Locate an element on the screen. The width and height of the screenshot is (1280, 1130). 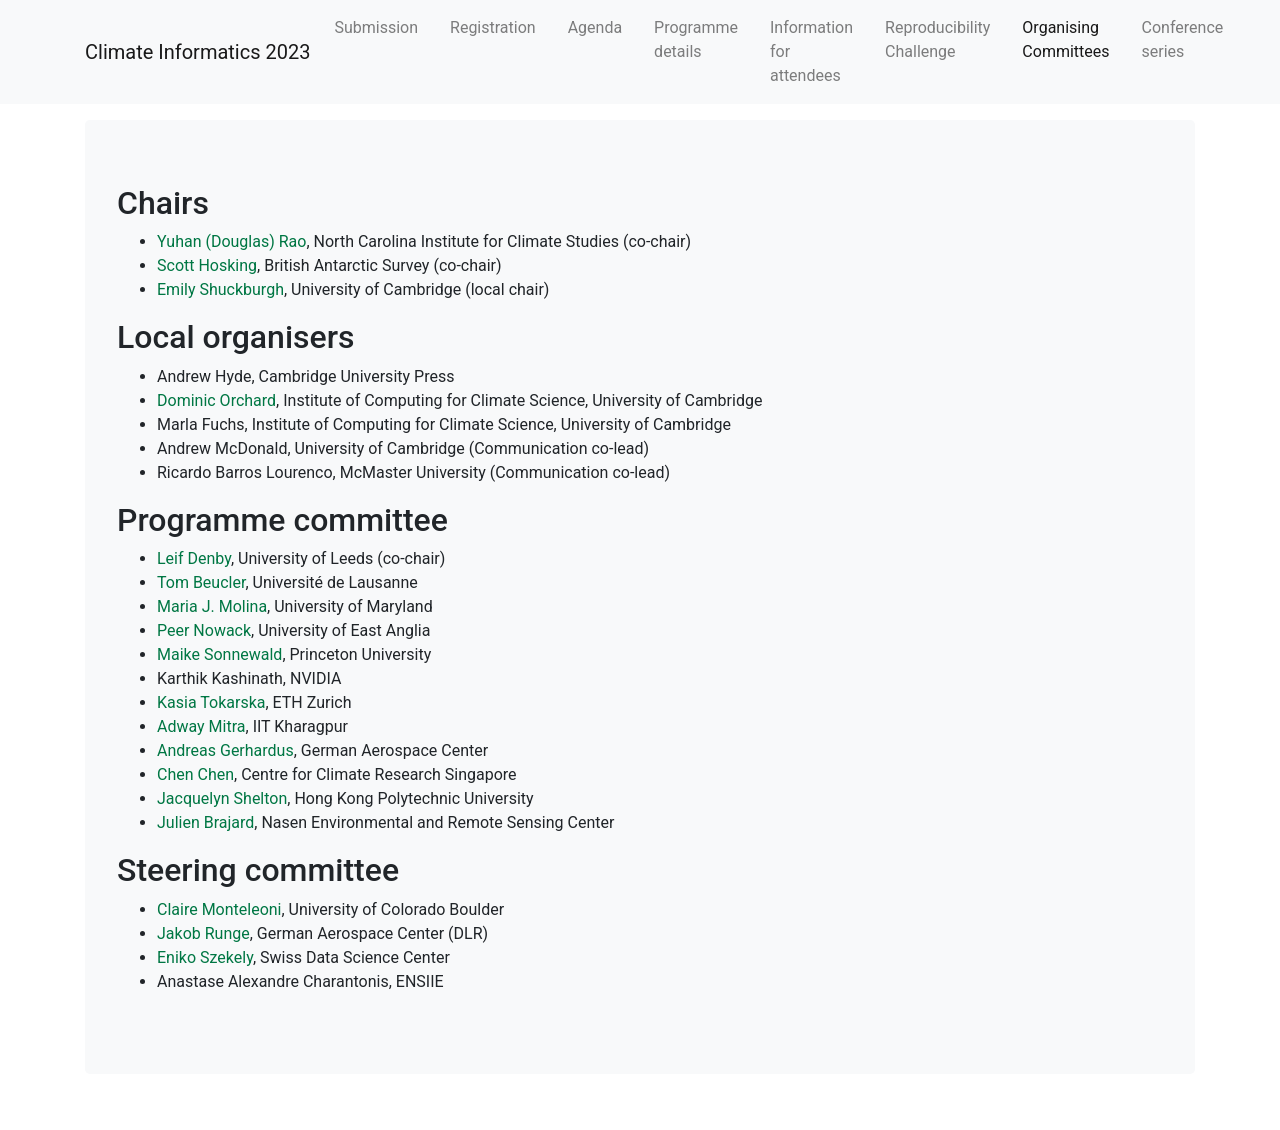
Dominic Orchard is located at coordinates (216, 400).